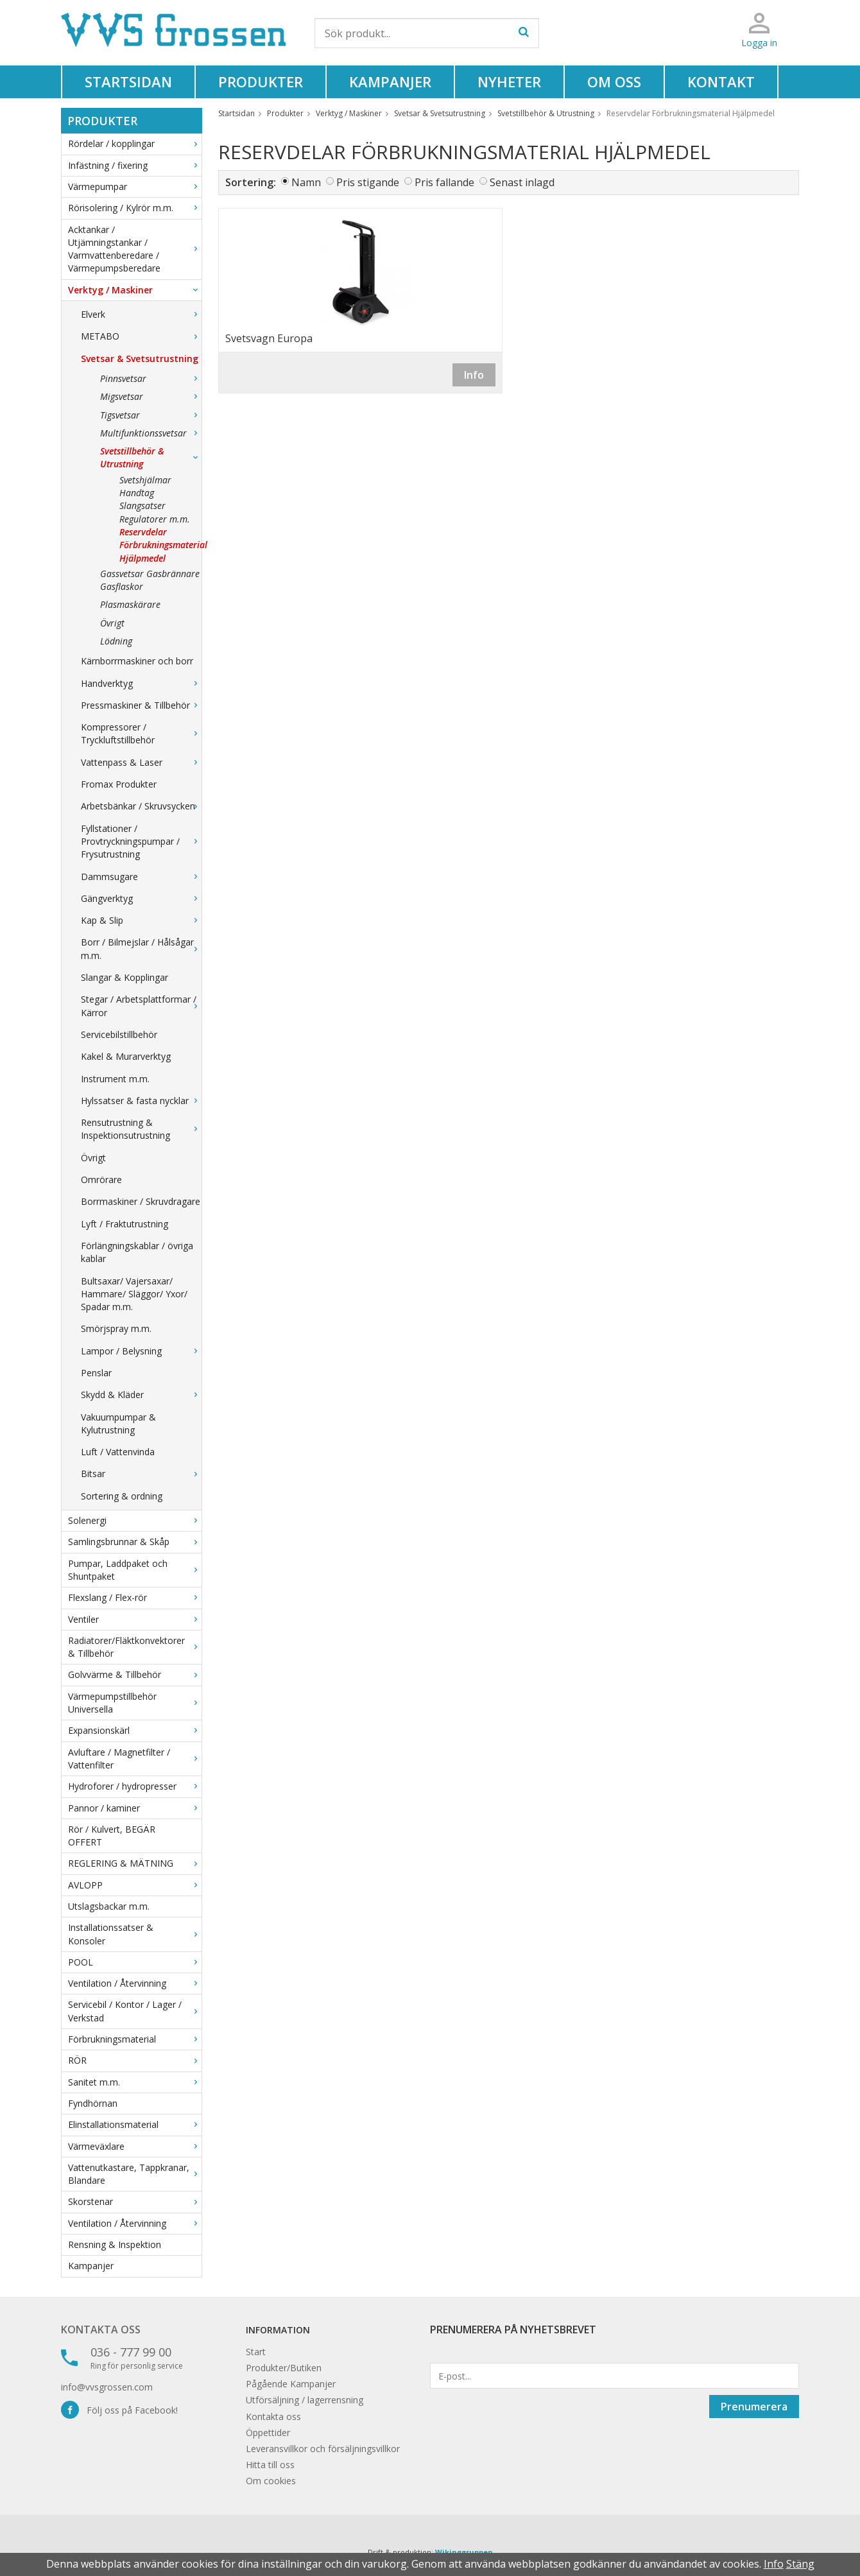 This screenshot has width=860, height=2576. What do you see at coordinates (464, 2552) in the screenshot?
I see `Wikinggruppen` at bounding box center [464, 2552].